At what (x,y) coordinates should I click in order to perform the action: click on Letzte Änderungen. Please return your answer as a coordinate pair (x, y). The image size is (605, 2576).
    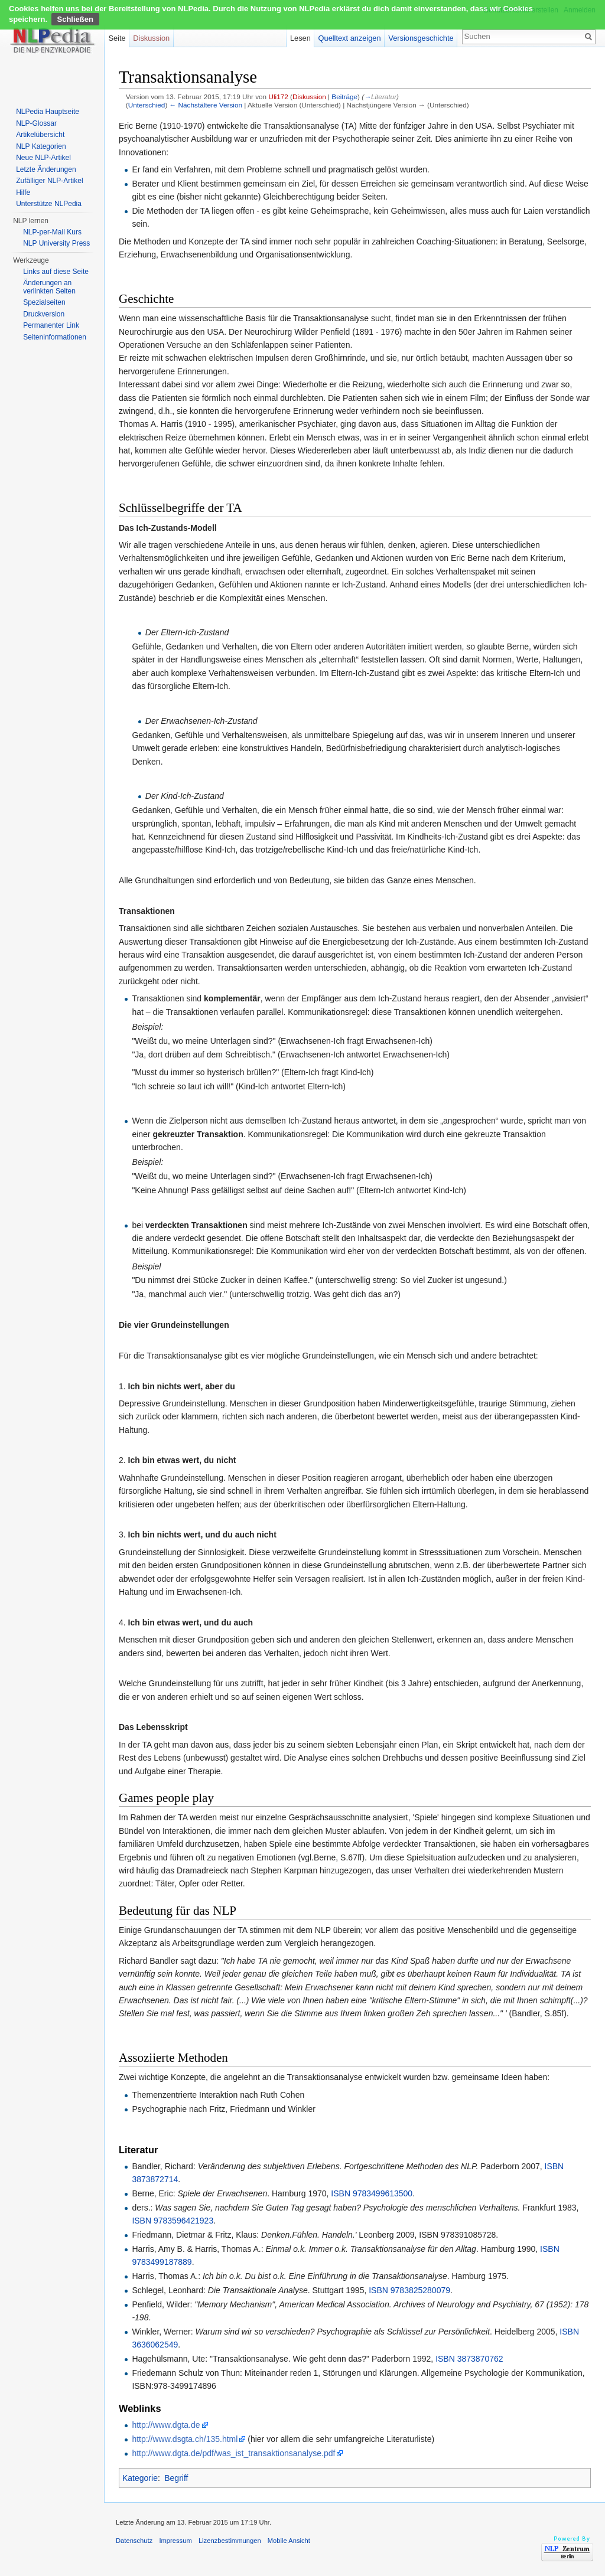
    Looking at the image, I should click on (46, 169).